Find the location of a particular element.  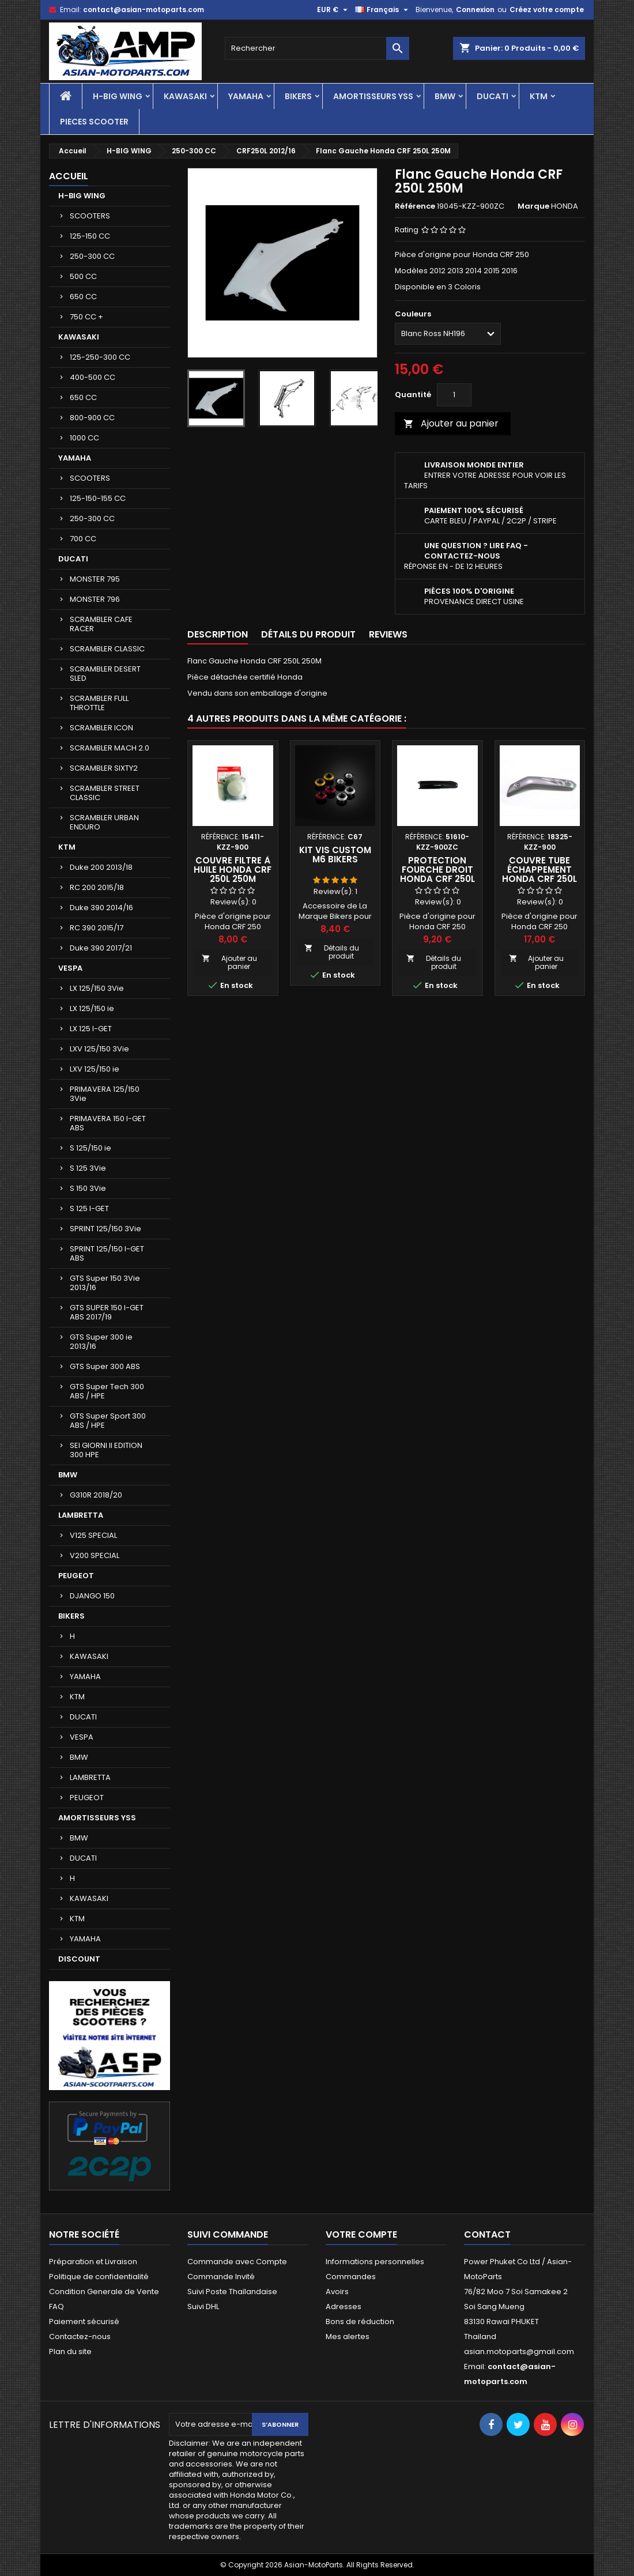

Description [tab] is located at coordinates (217, 634).